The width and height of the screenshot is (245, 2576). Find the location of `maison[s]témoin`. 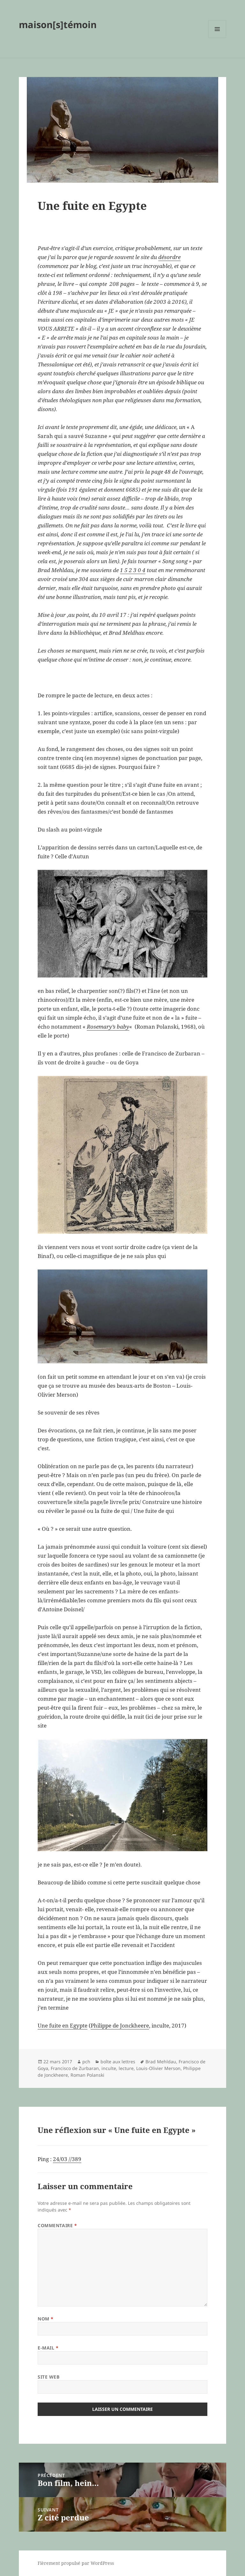

maison[s]témoin is located at coordinates (58, 24).